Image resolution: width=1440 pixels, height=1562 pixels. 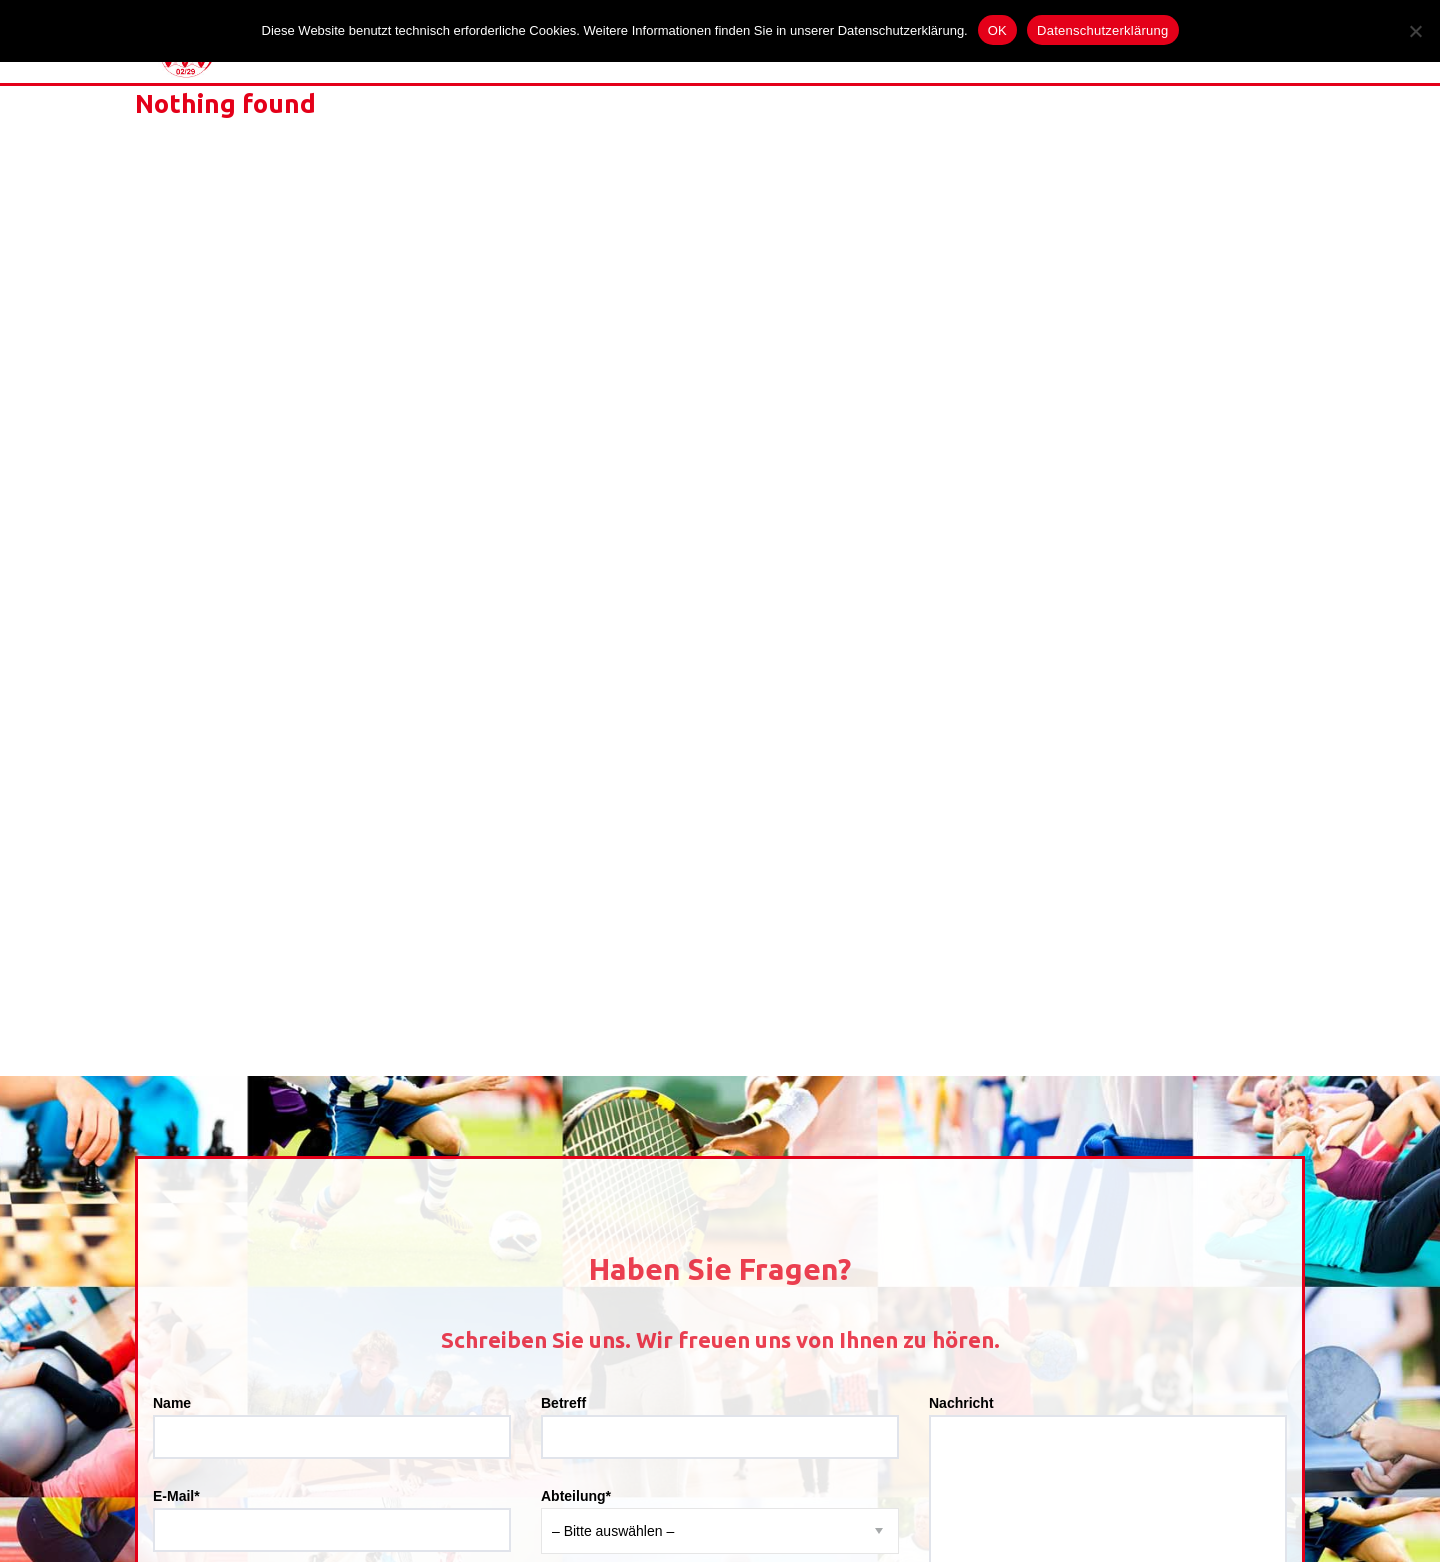 I want to click on Datenschutzerklärung, so click(x=1102, y=30).